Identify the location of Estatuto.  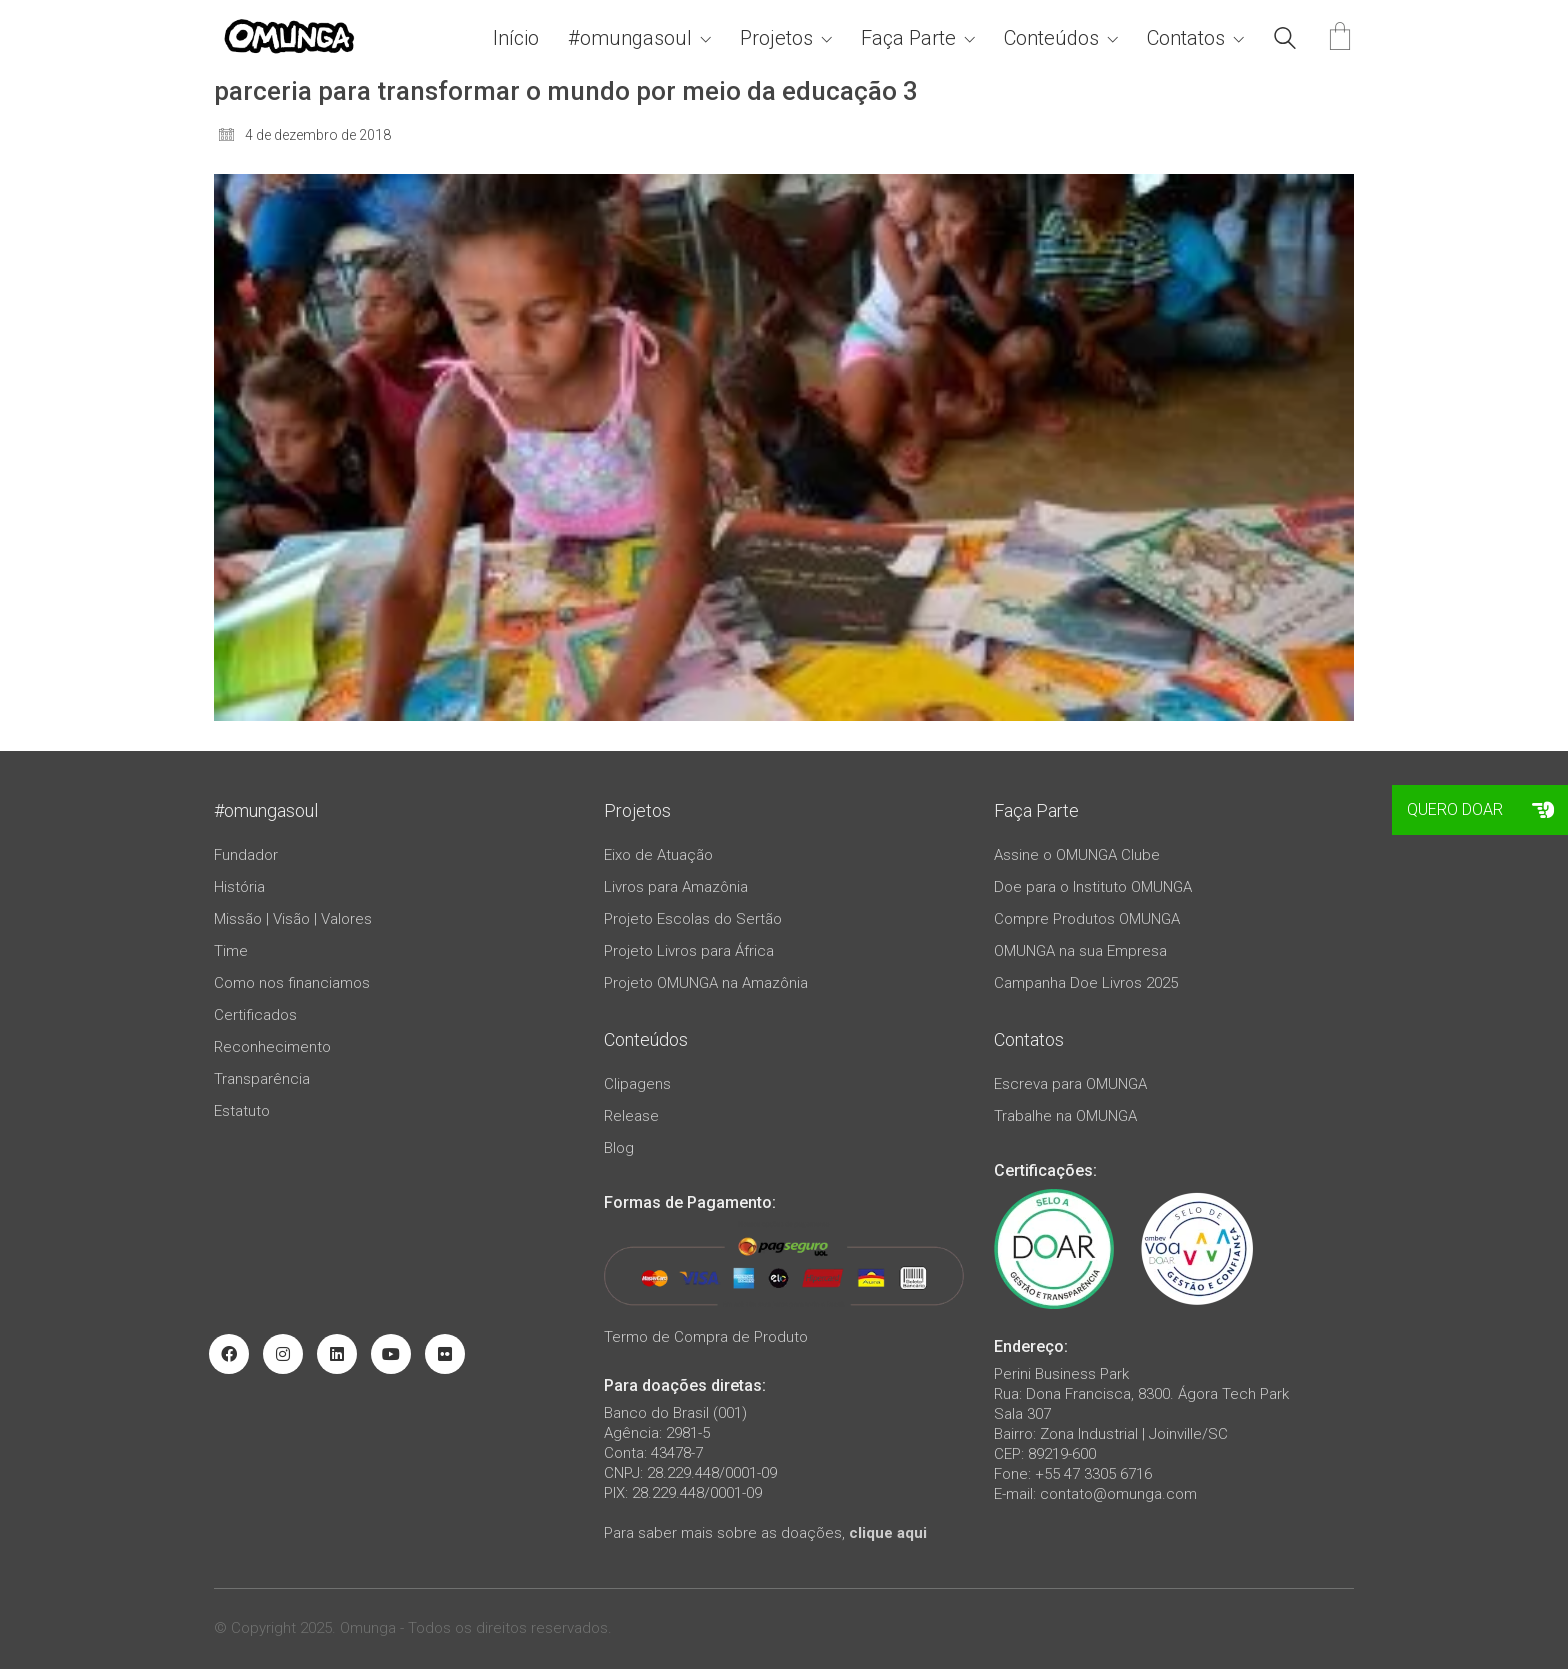
(242, 1111).